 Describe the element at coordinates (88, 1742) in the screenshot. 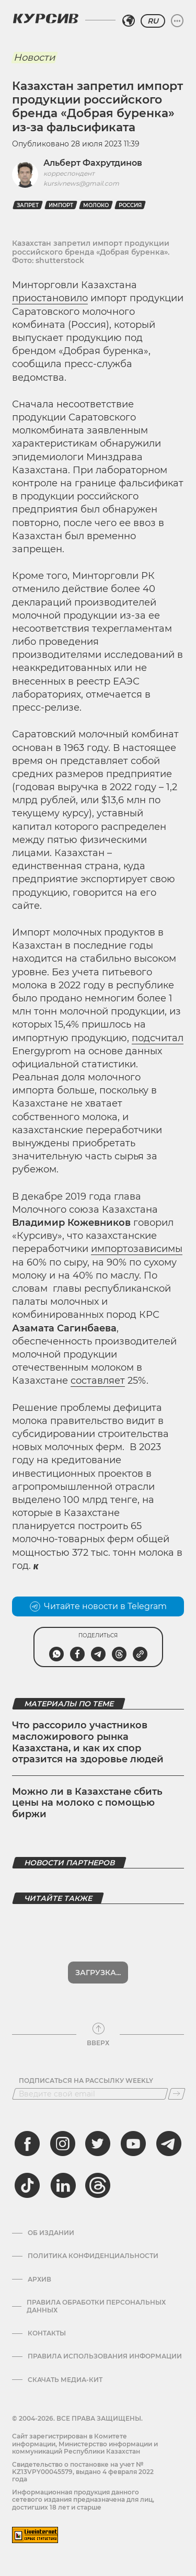

I see `Что рассорило участников масложирового рынка Казахстана, и как их спор отразится на здоровье людей` at that location.